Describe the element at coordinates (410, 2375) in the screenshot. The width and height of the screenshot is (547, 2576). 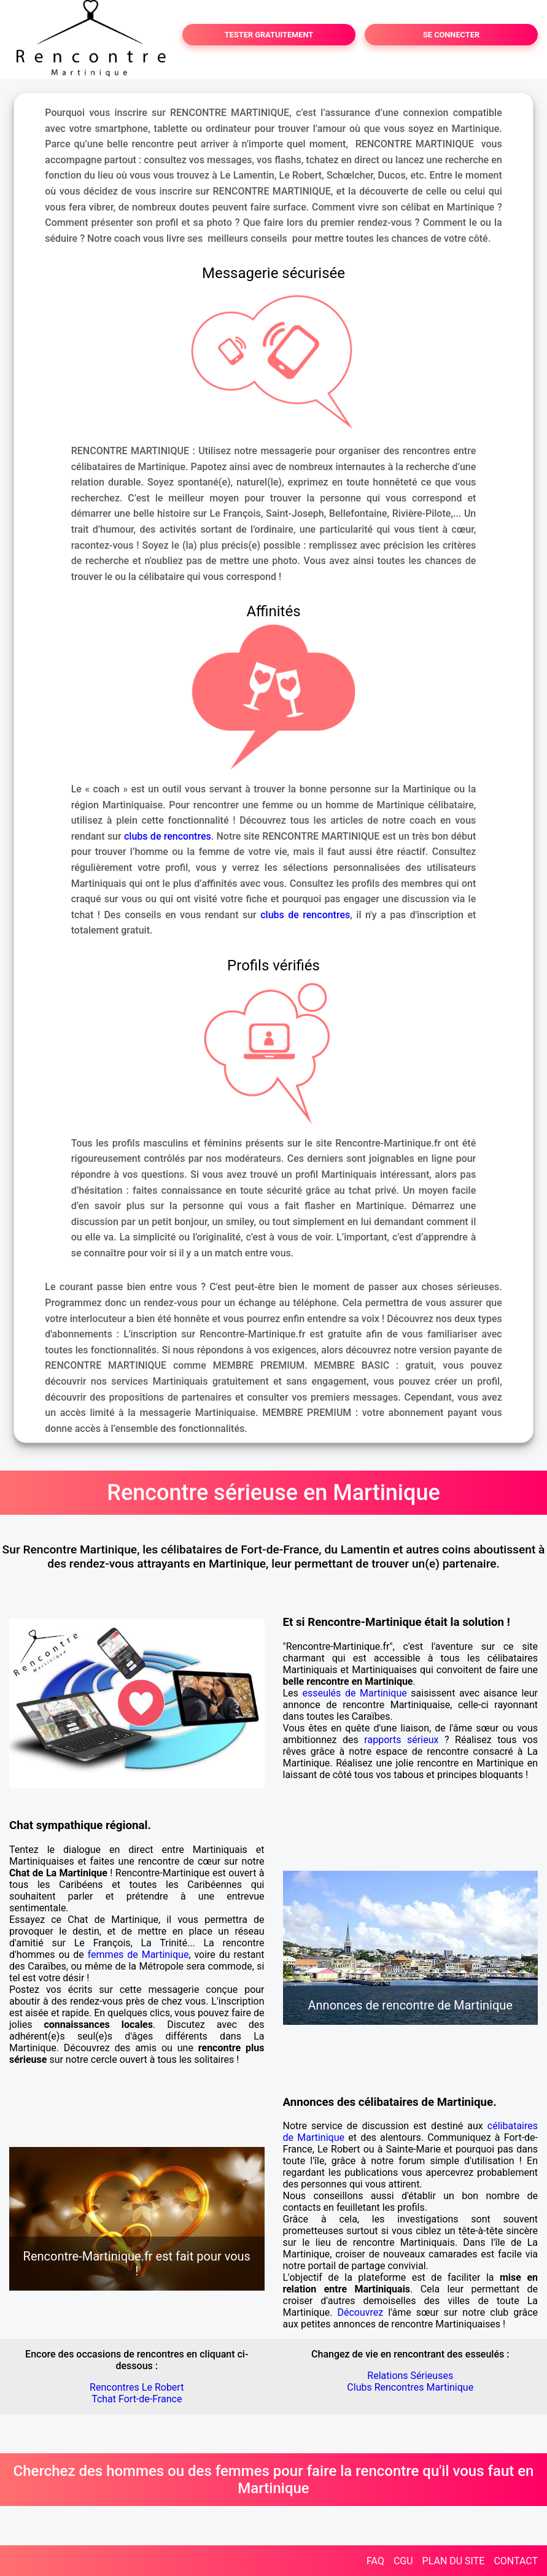
I see `Relations Sérieuses` at that location.